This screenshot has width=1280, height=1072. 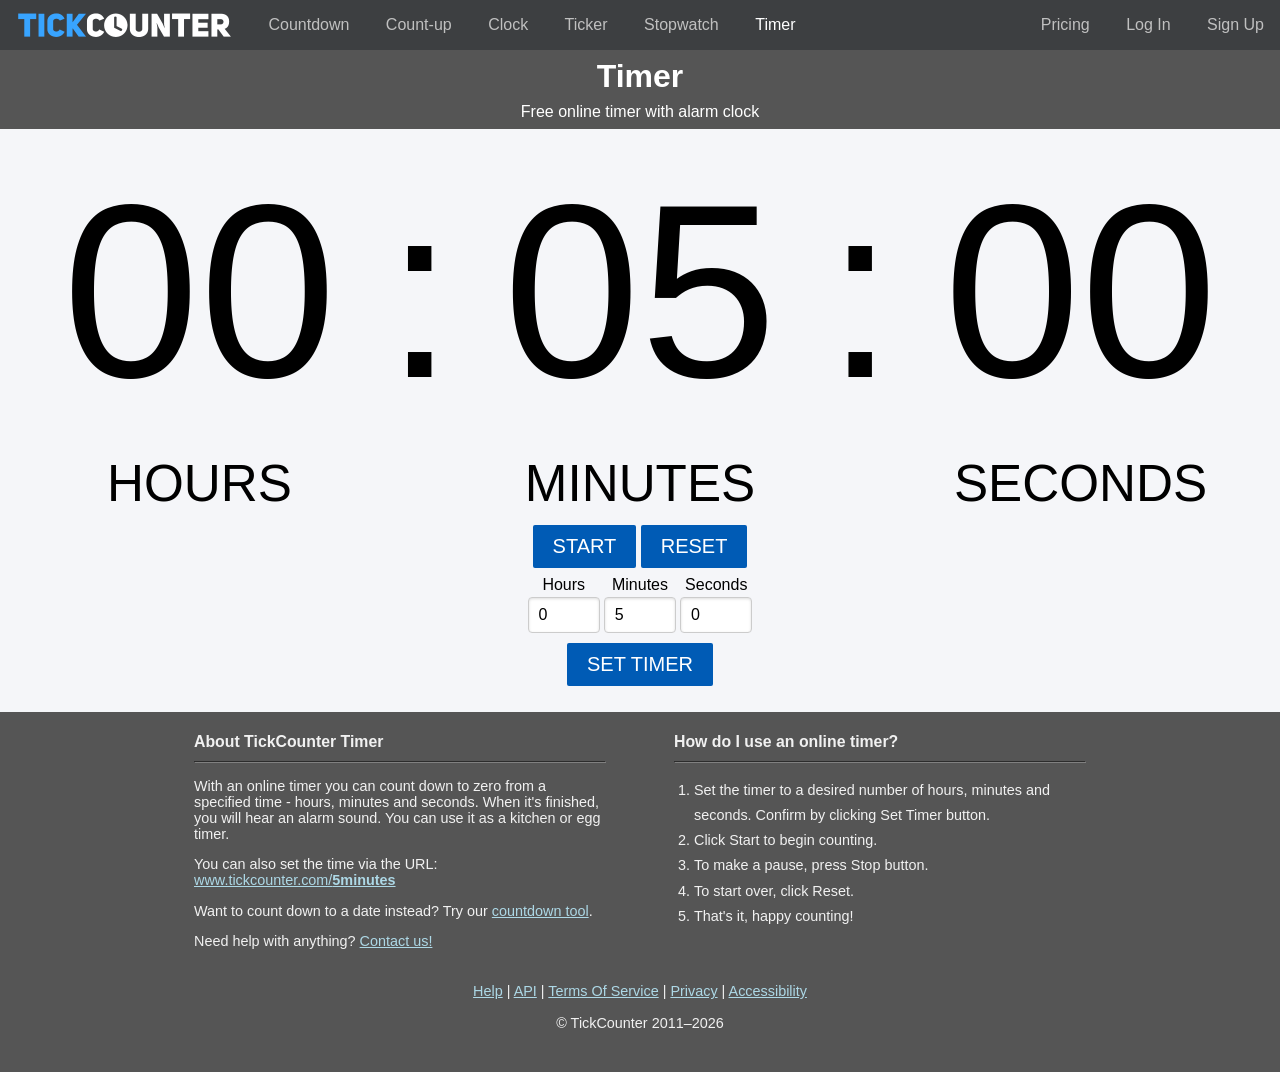 What do you see at coordinates (525, 991) in the screenshot?
I see `API` at bounding box center [525, 991].